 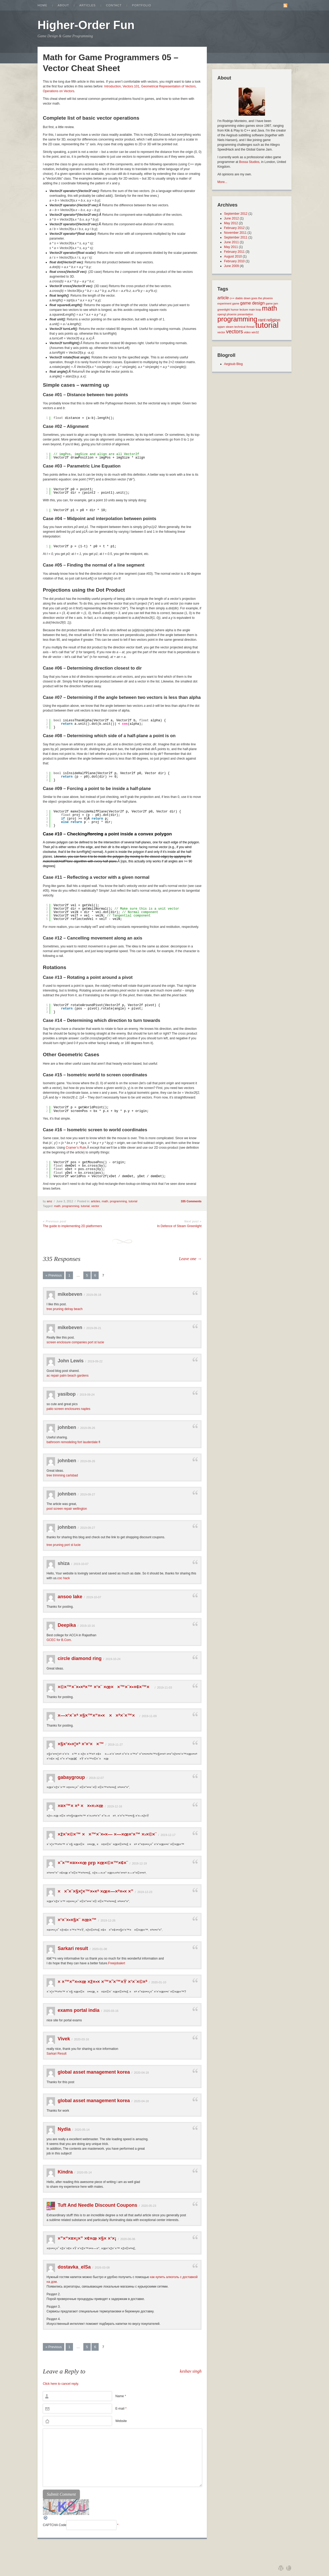 What do you see at coordinates (121, 2421) in the screenshot?
I see `Website` at bounding box center [121, 2421].